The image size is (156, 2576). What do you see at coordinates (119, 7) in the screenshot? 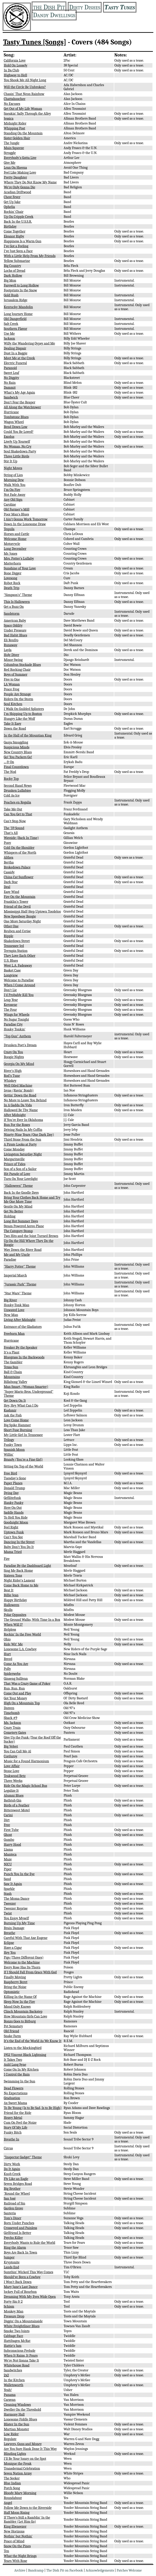
I see `Tasty Tunes` at bounding box center [119, 7].